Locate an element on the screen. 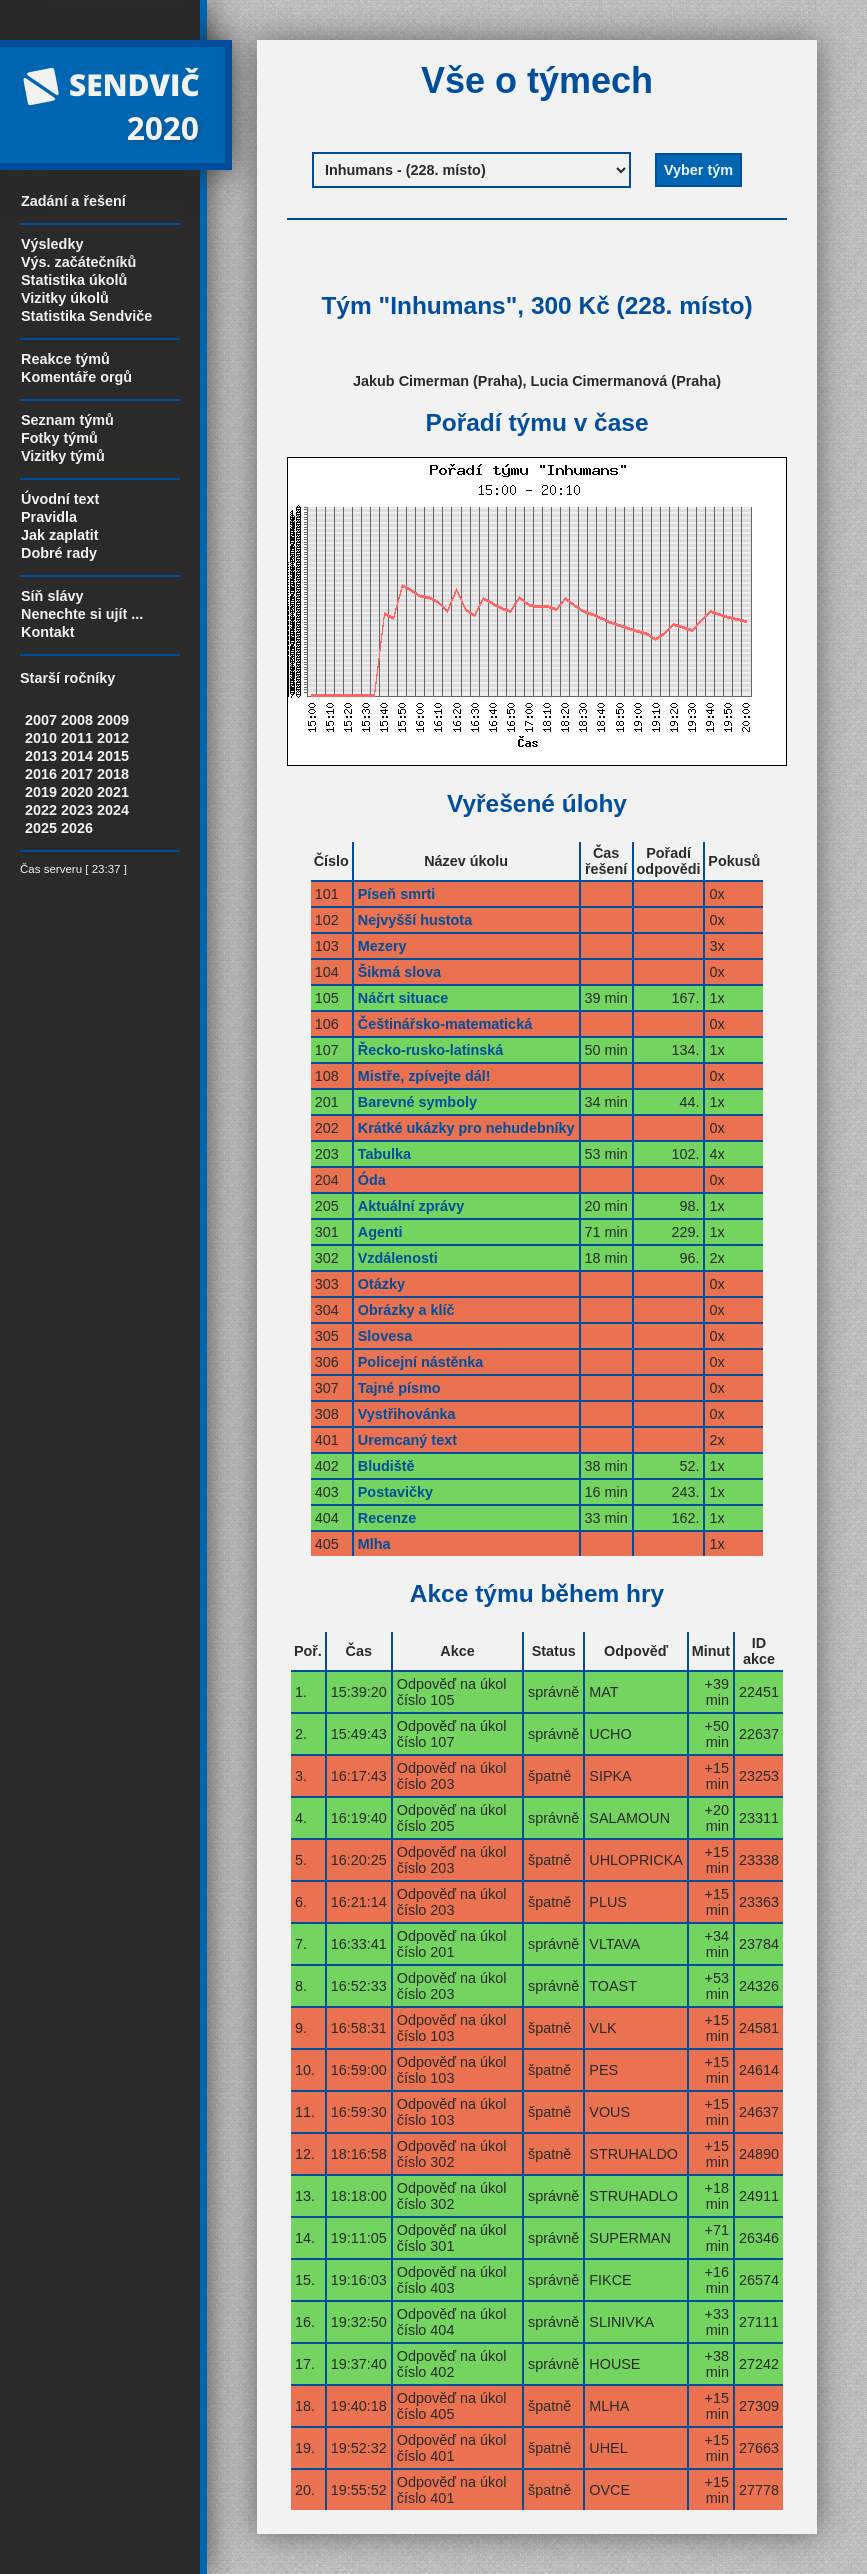  Síň slávy is located at coordinates (52, 596).